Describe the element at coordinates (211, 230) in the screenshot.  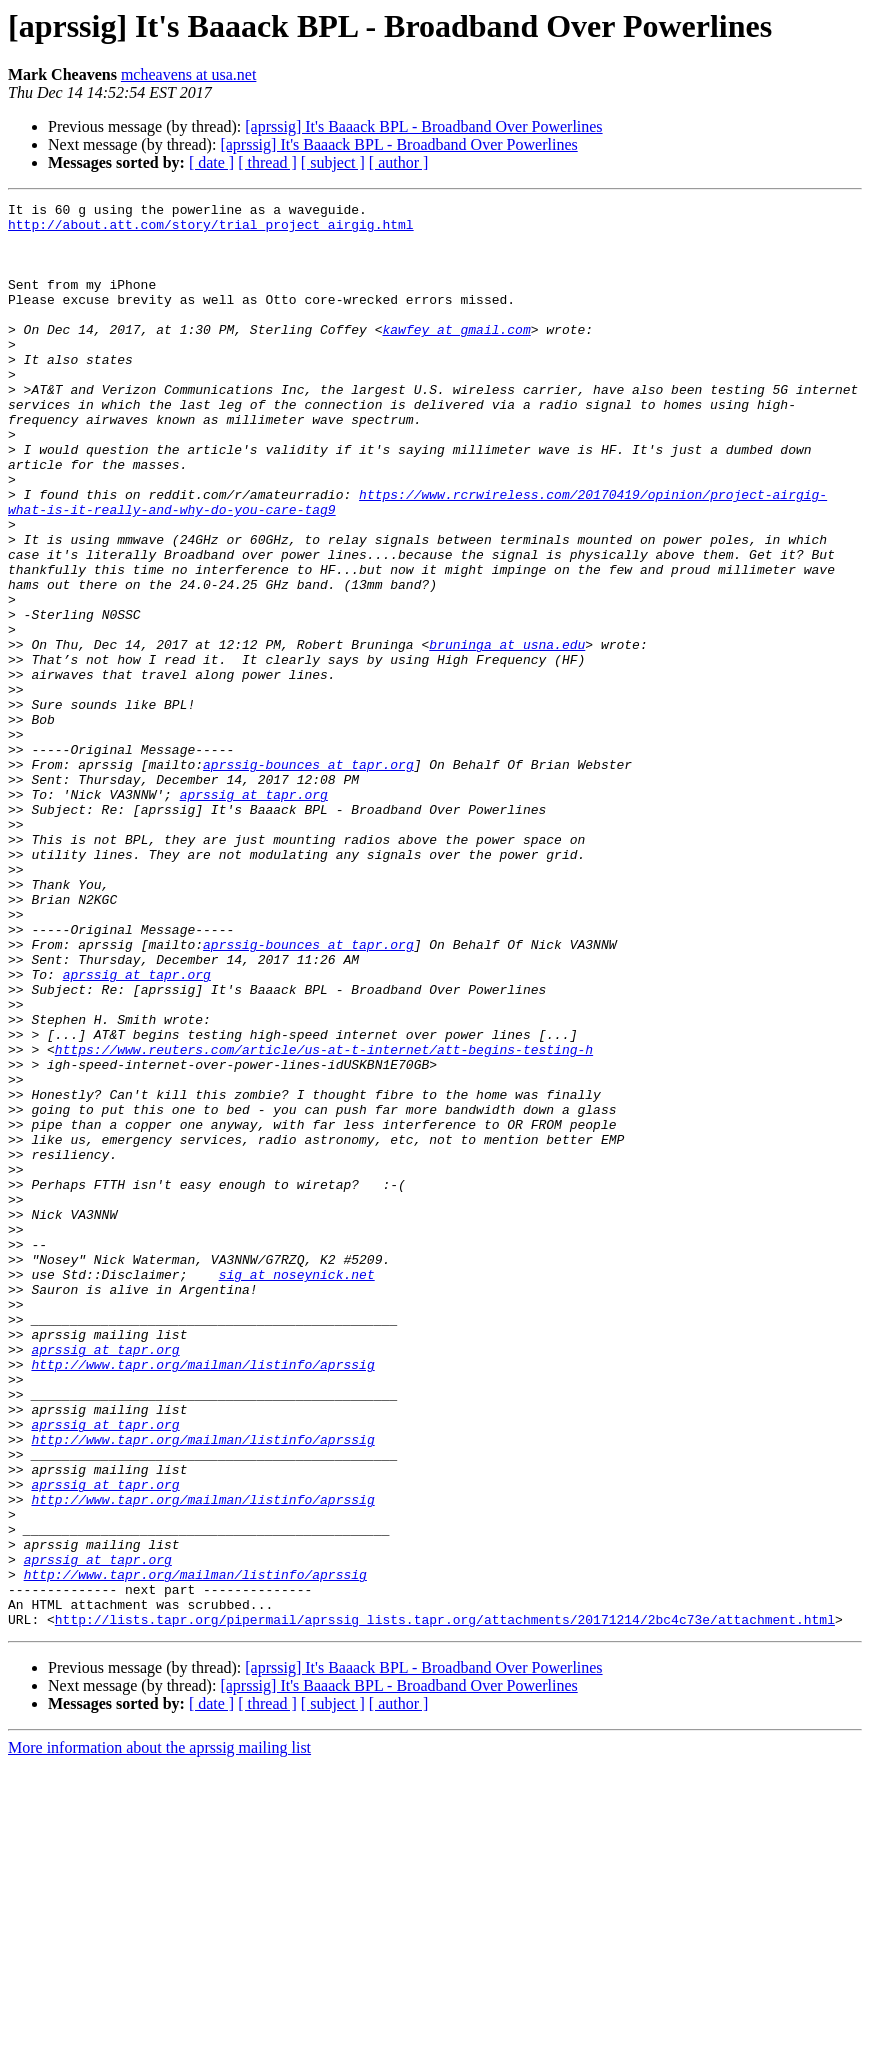
I see `http://about.att.com/story/trial_project_airgig.html` at that location.